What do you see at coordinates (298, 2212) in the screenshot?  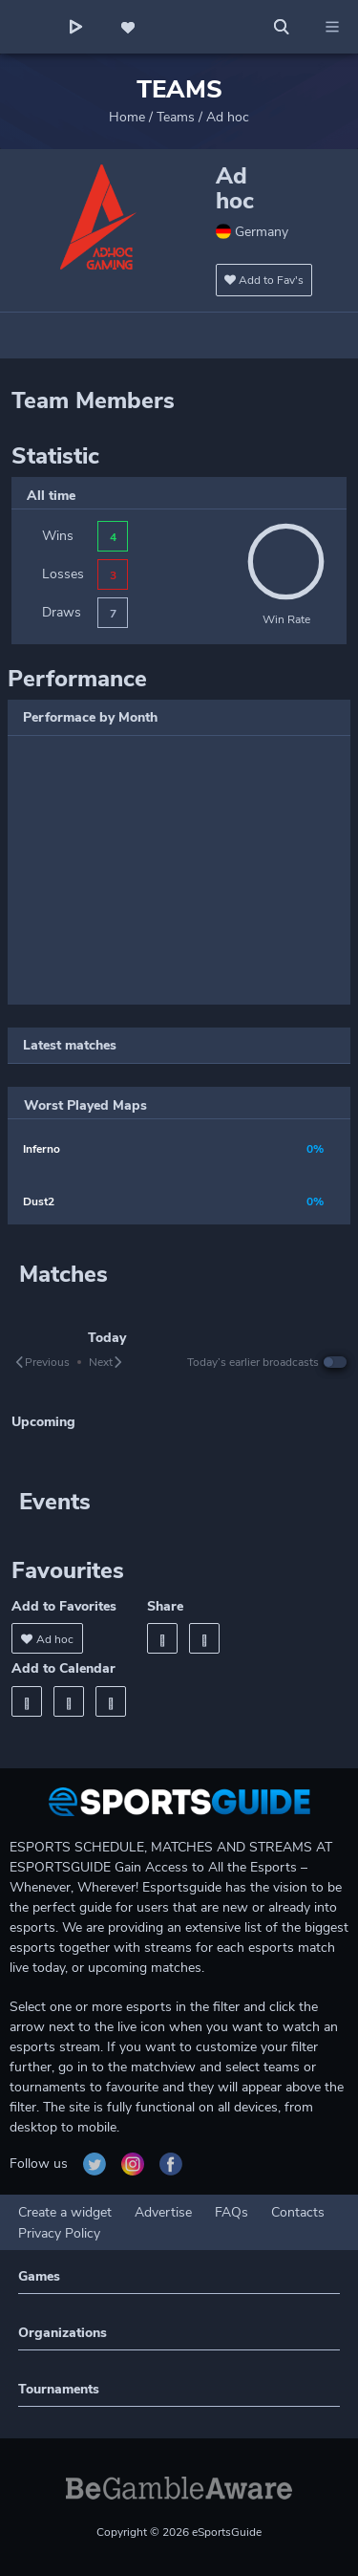 I see `Contacts` at bounding box center [298, 2212].